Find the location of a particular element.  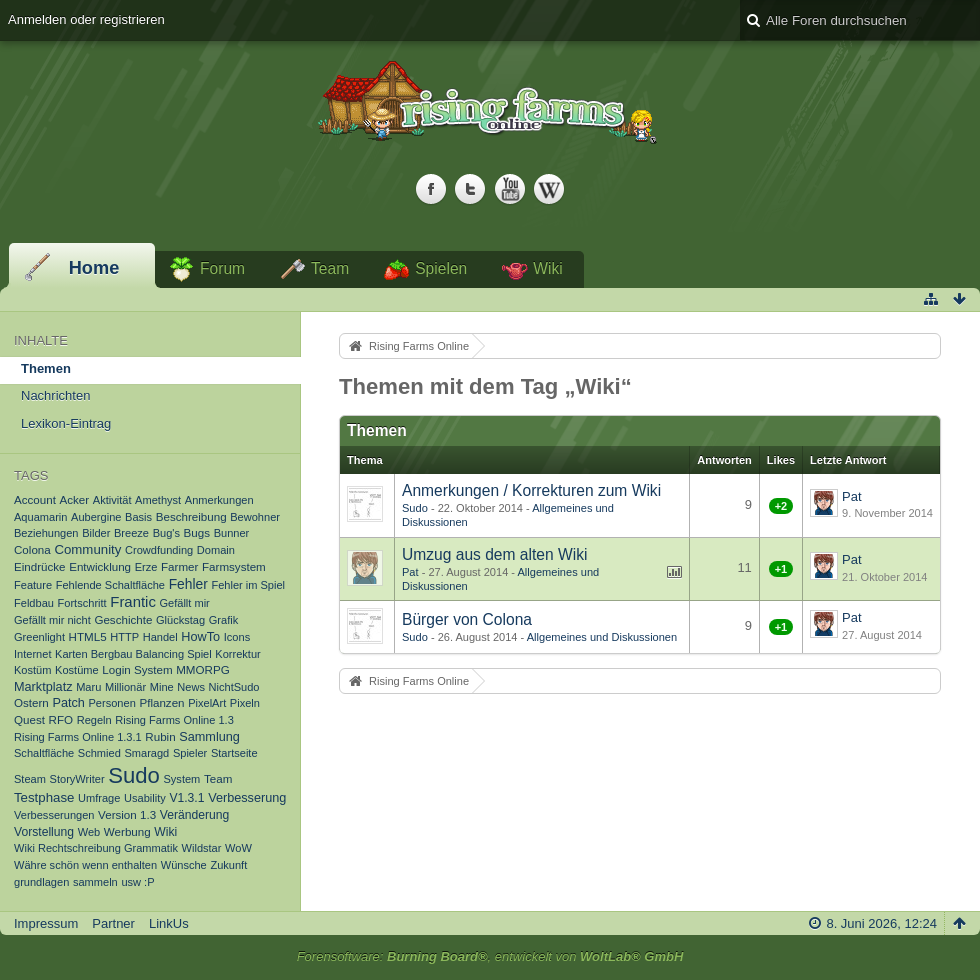

Acker is located at coordinates (75, 499).